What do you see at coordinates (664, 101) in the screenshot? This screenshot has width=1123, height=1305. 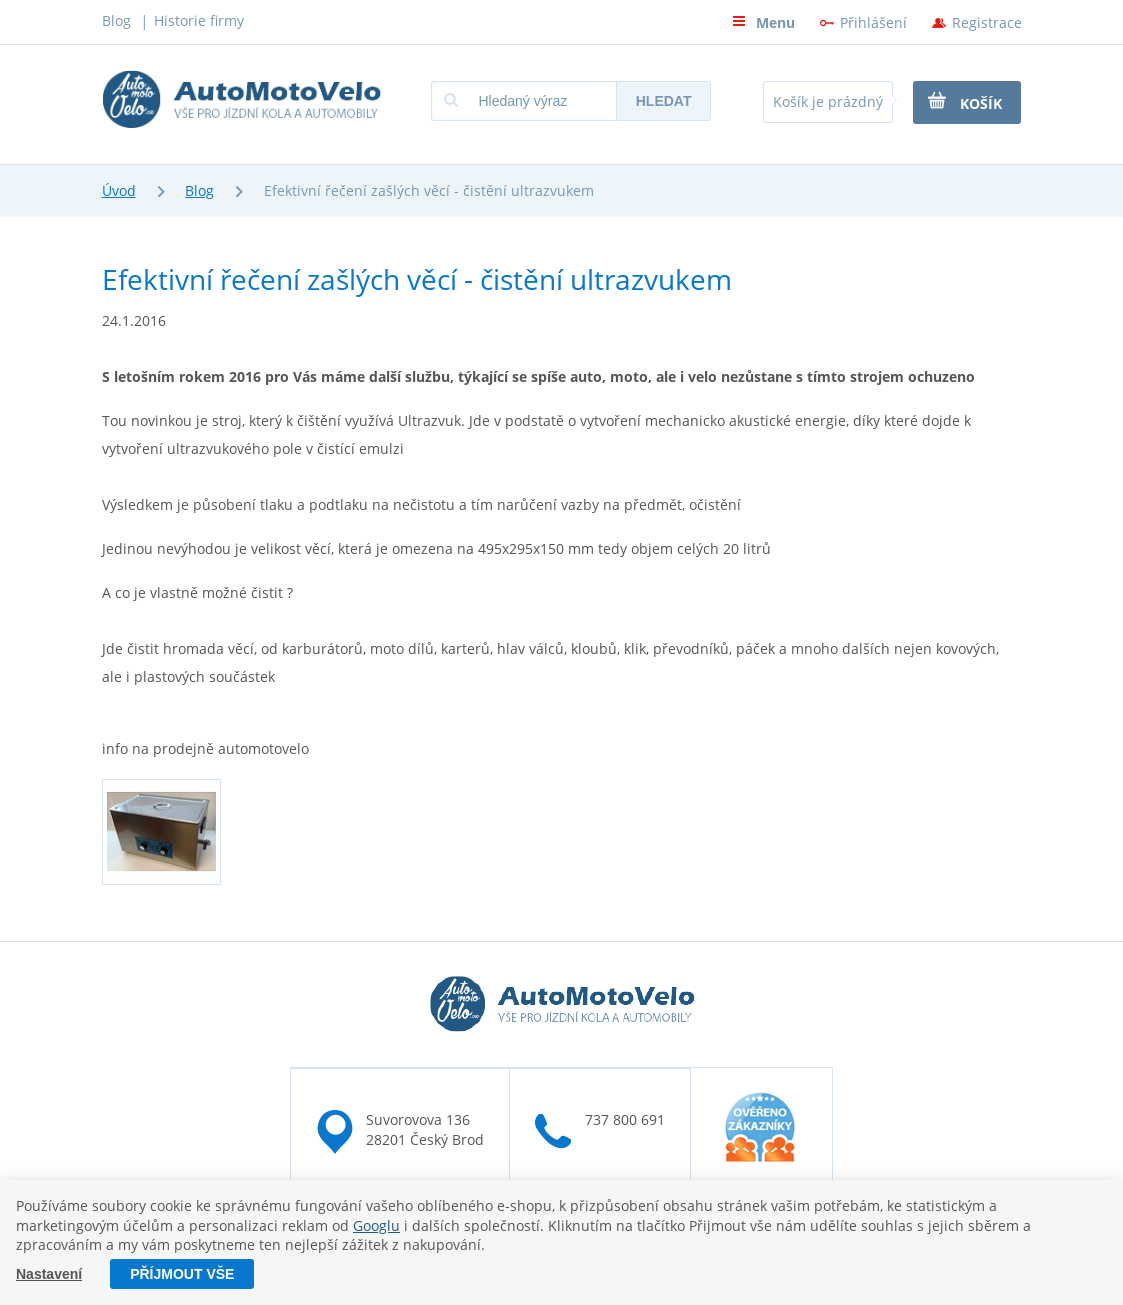 I see `Hledat` at bounding box center [664, 101].